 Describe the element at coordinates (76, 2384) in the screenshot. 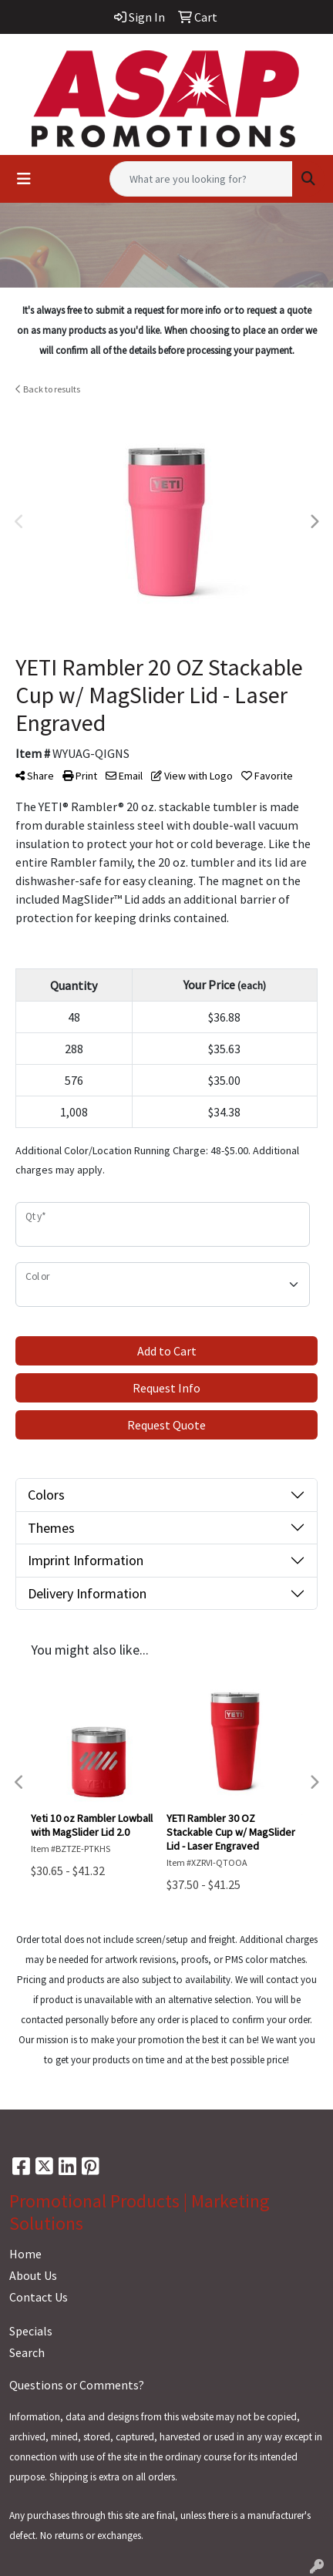

I see `Questions or Comments?` at that location.